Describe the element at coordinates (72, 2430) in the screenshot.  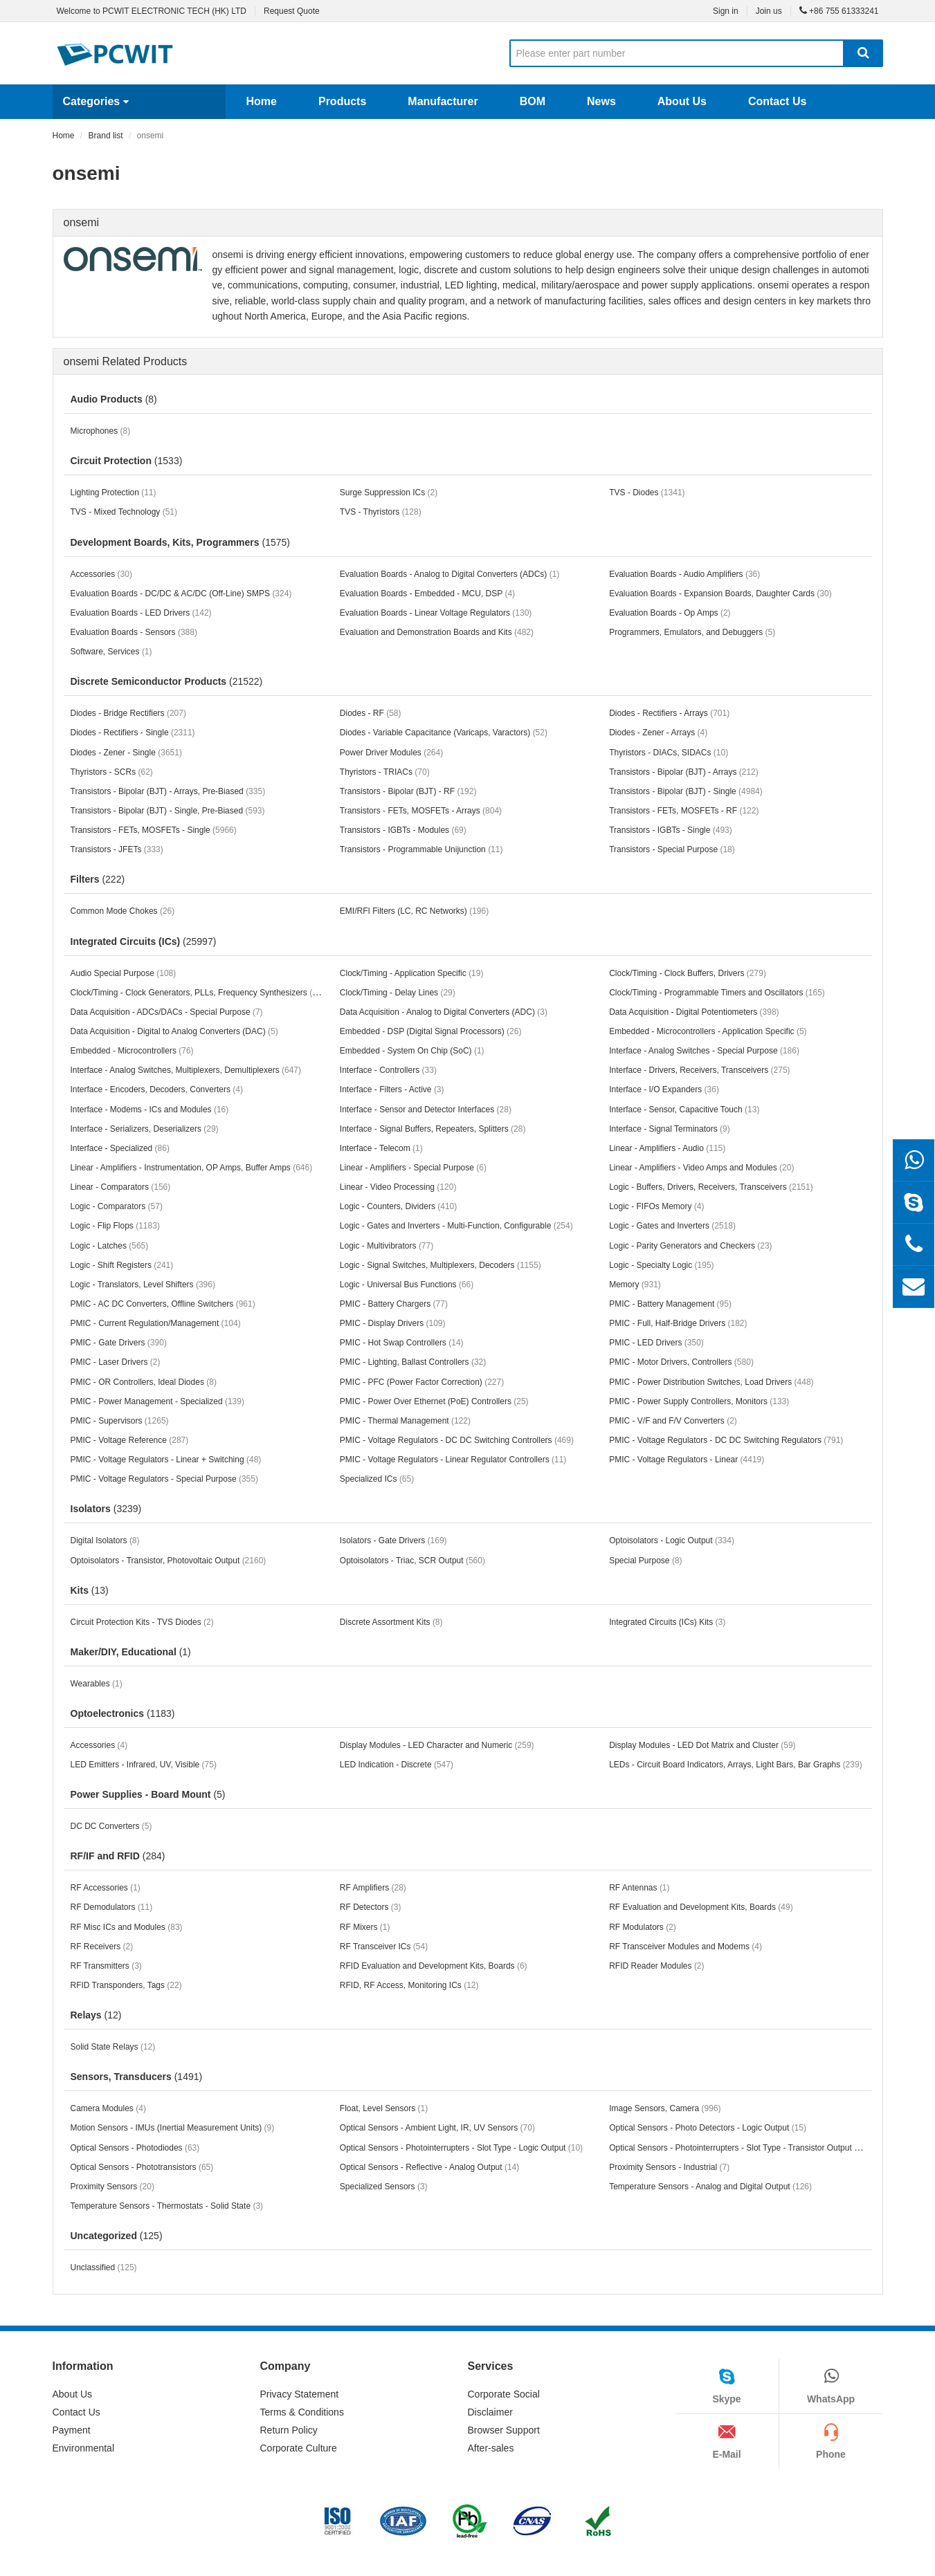
I see `Payment` at that location.